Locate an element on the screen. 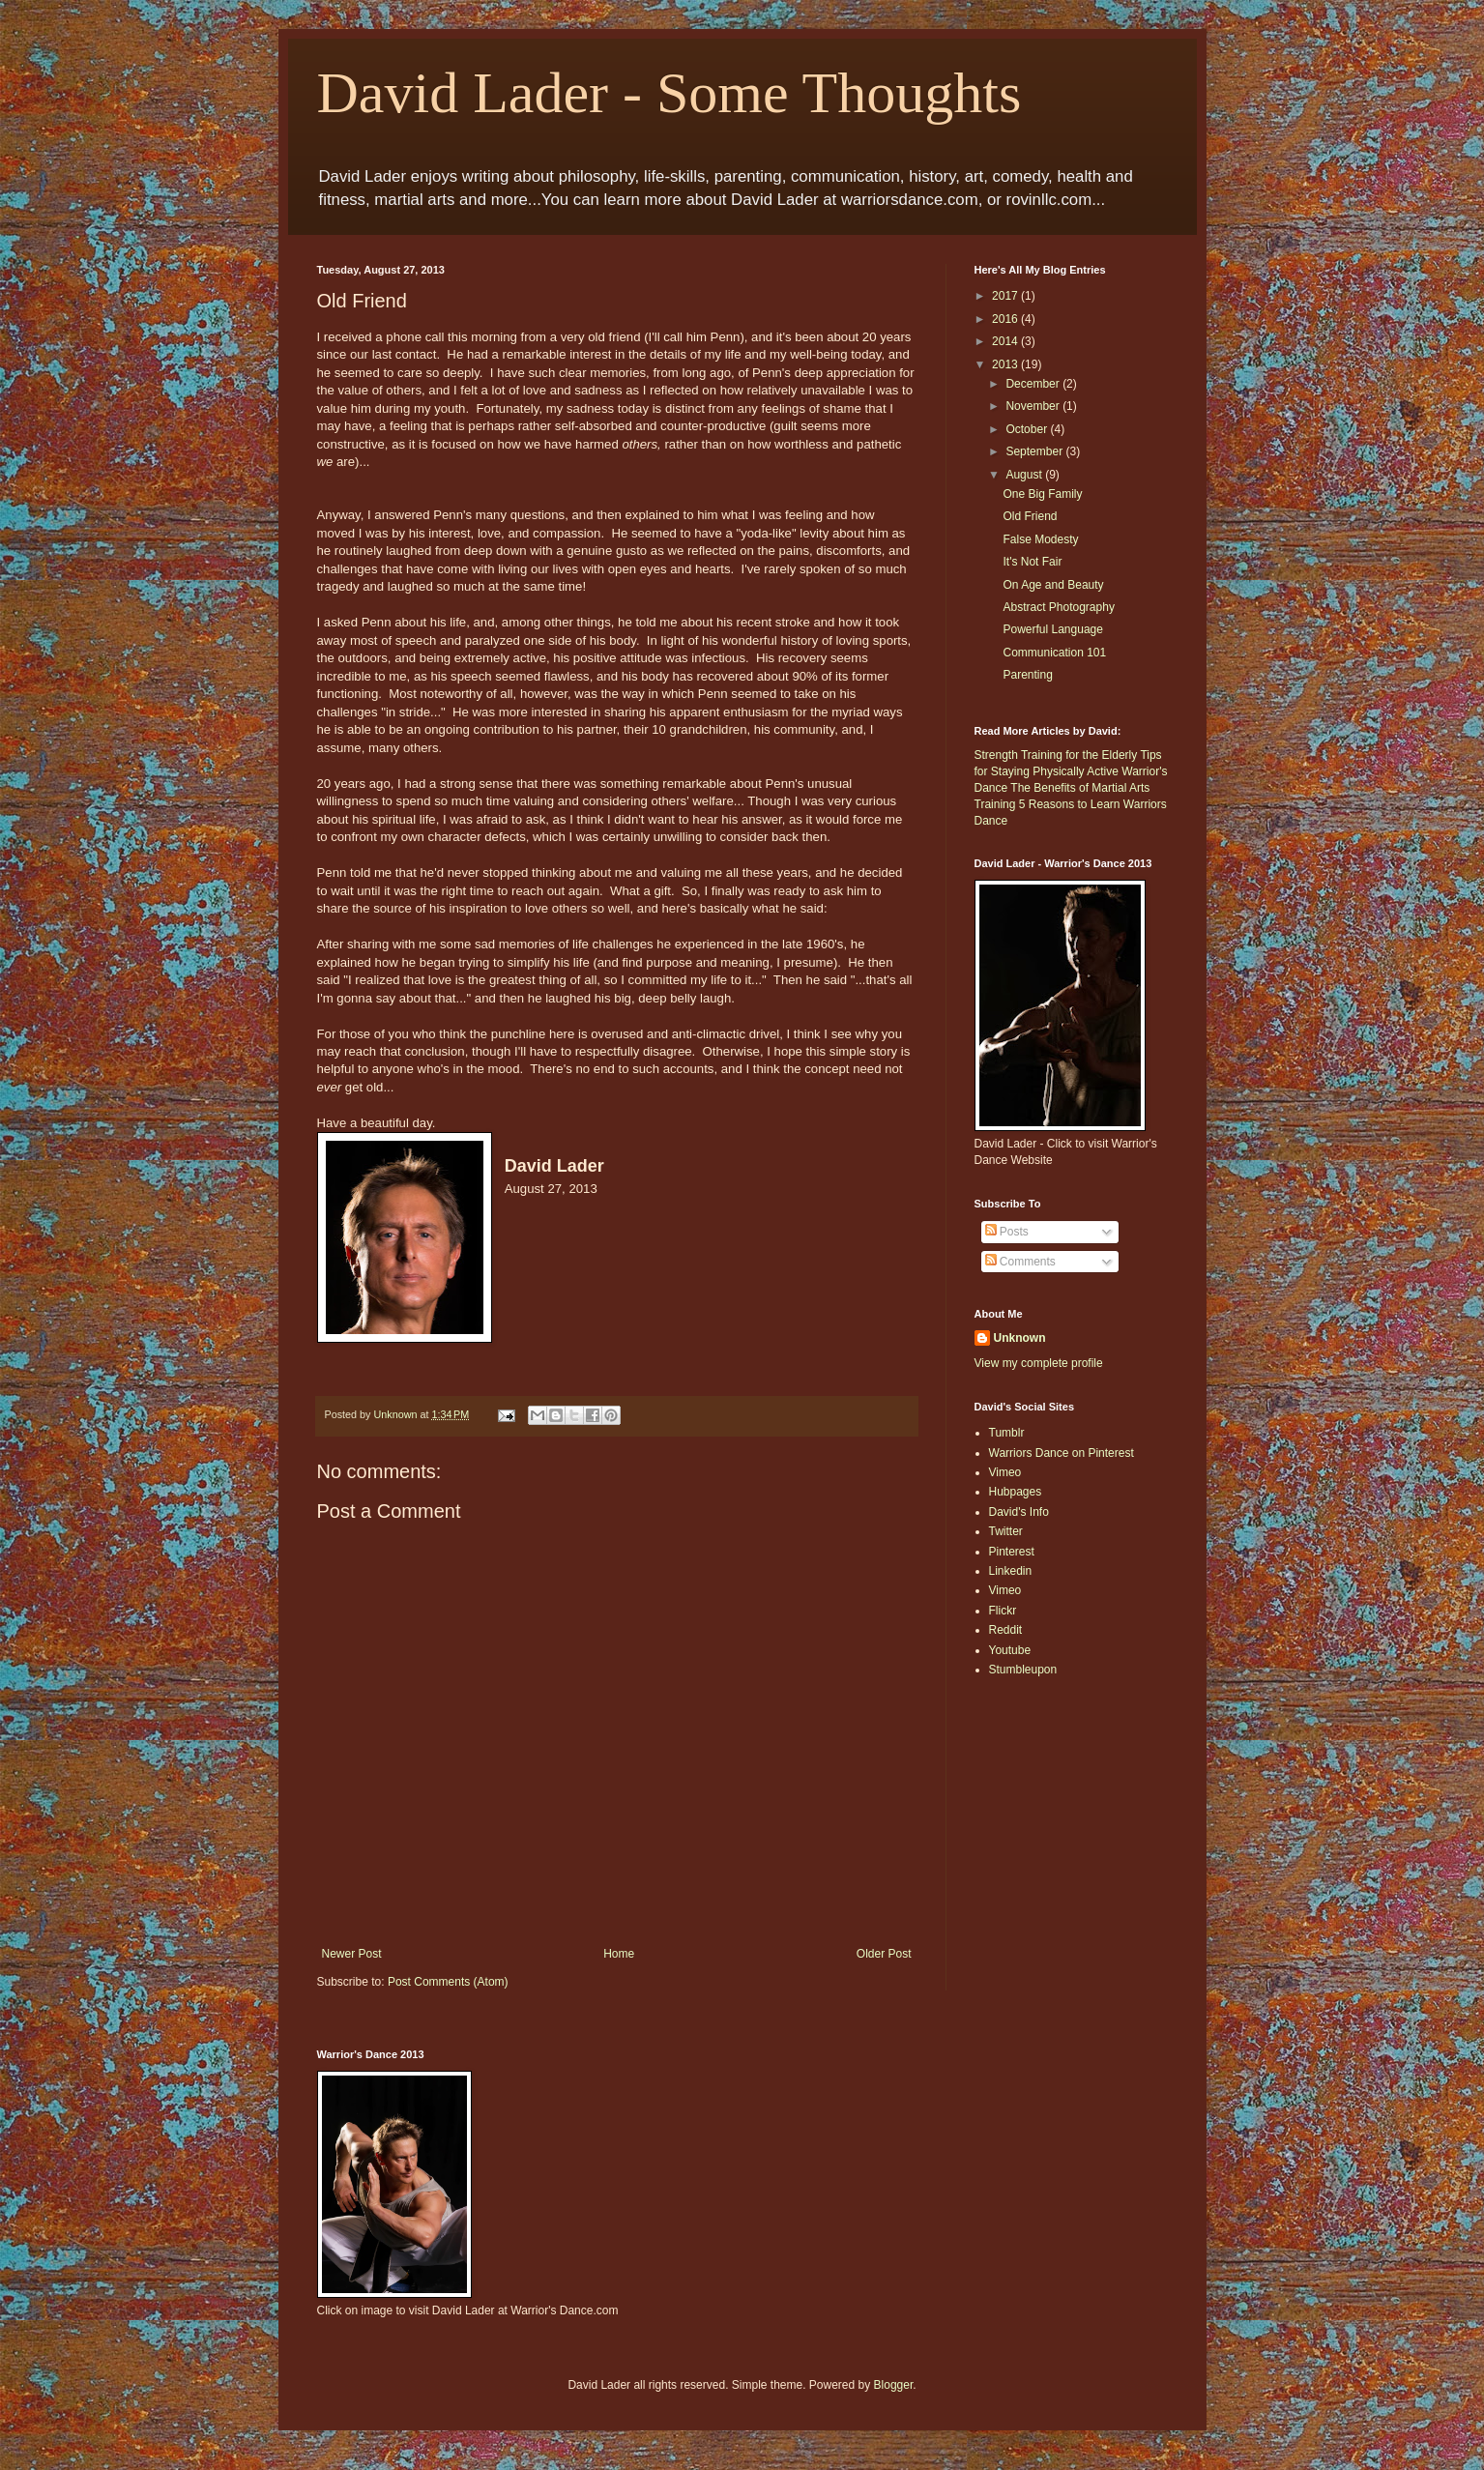 The image size is (1484, 2470). Vimeo is located at coordinates (1005, 1472).